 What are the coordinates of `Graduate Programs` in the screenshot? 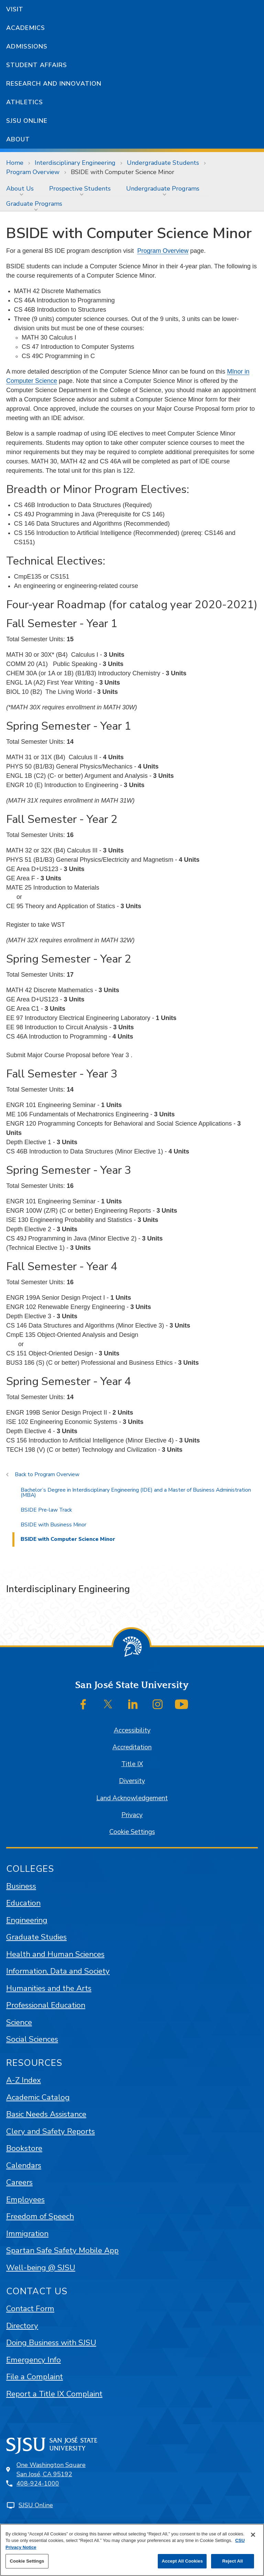 It's located at (34, 204).